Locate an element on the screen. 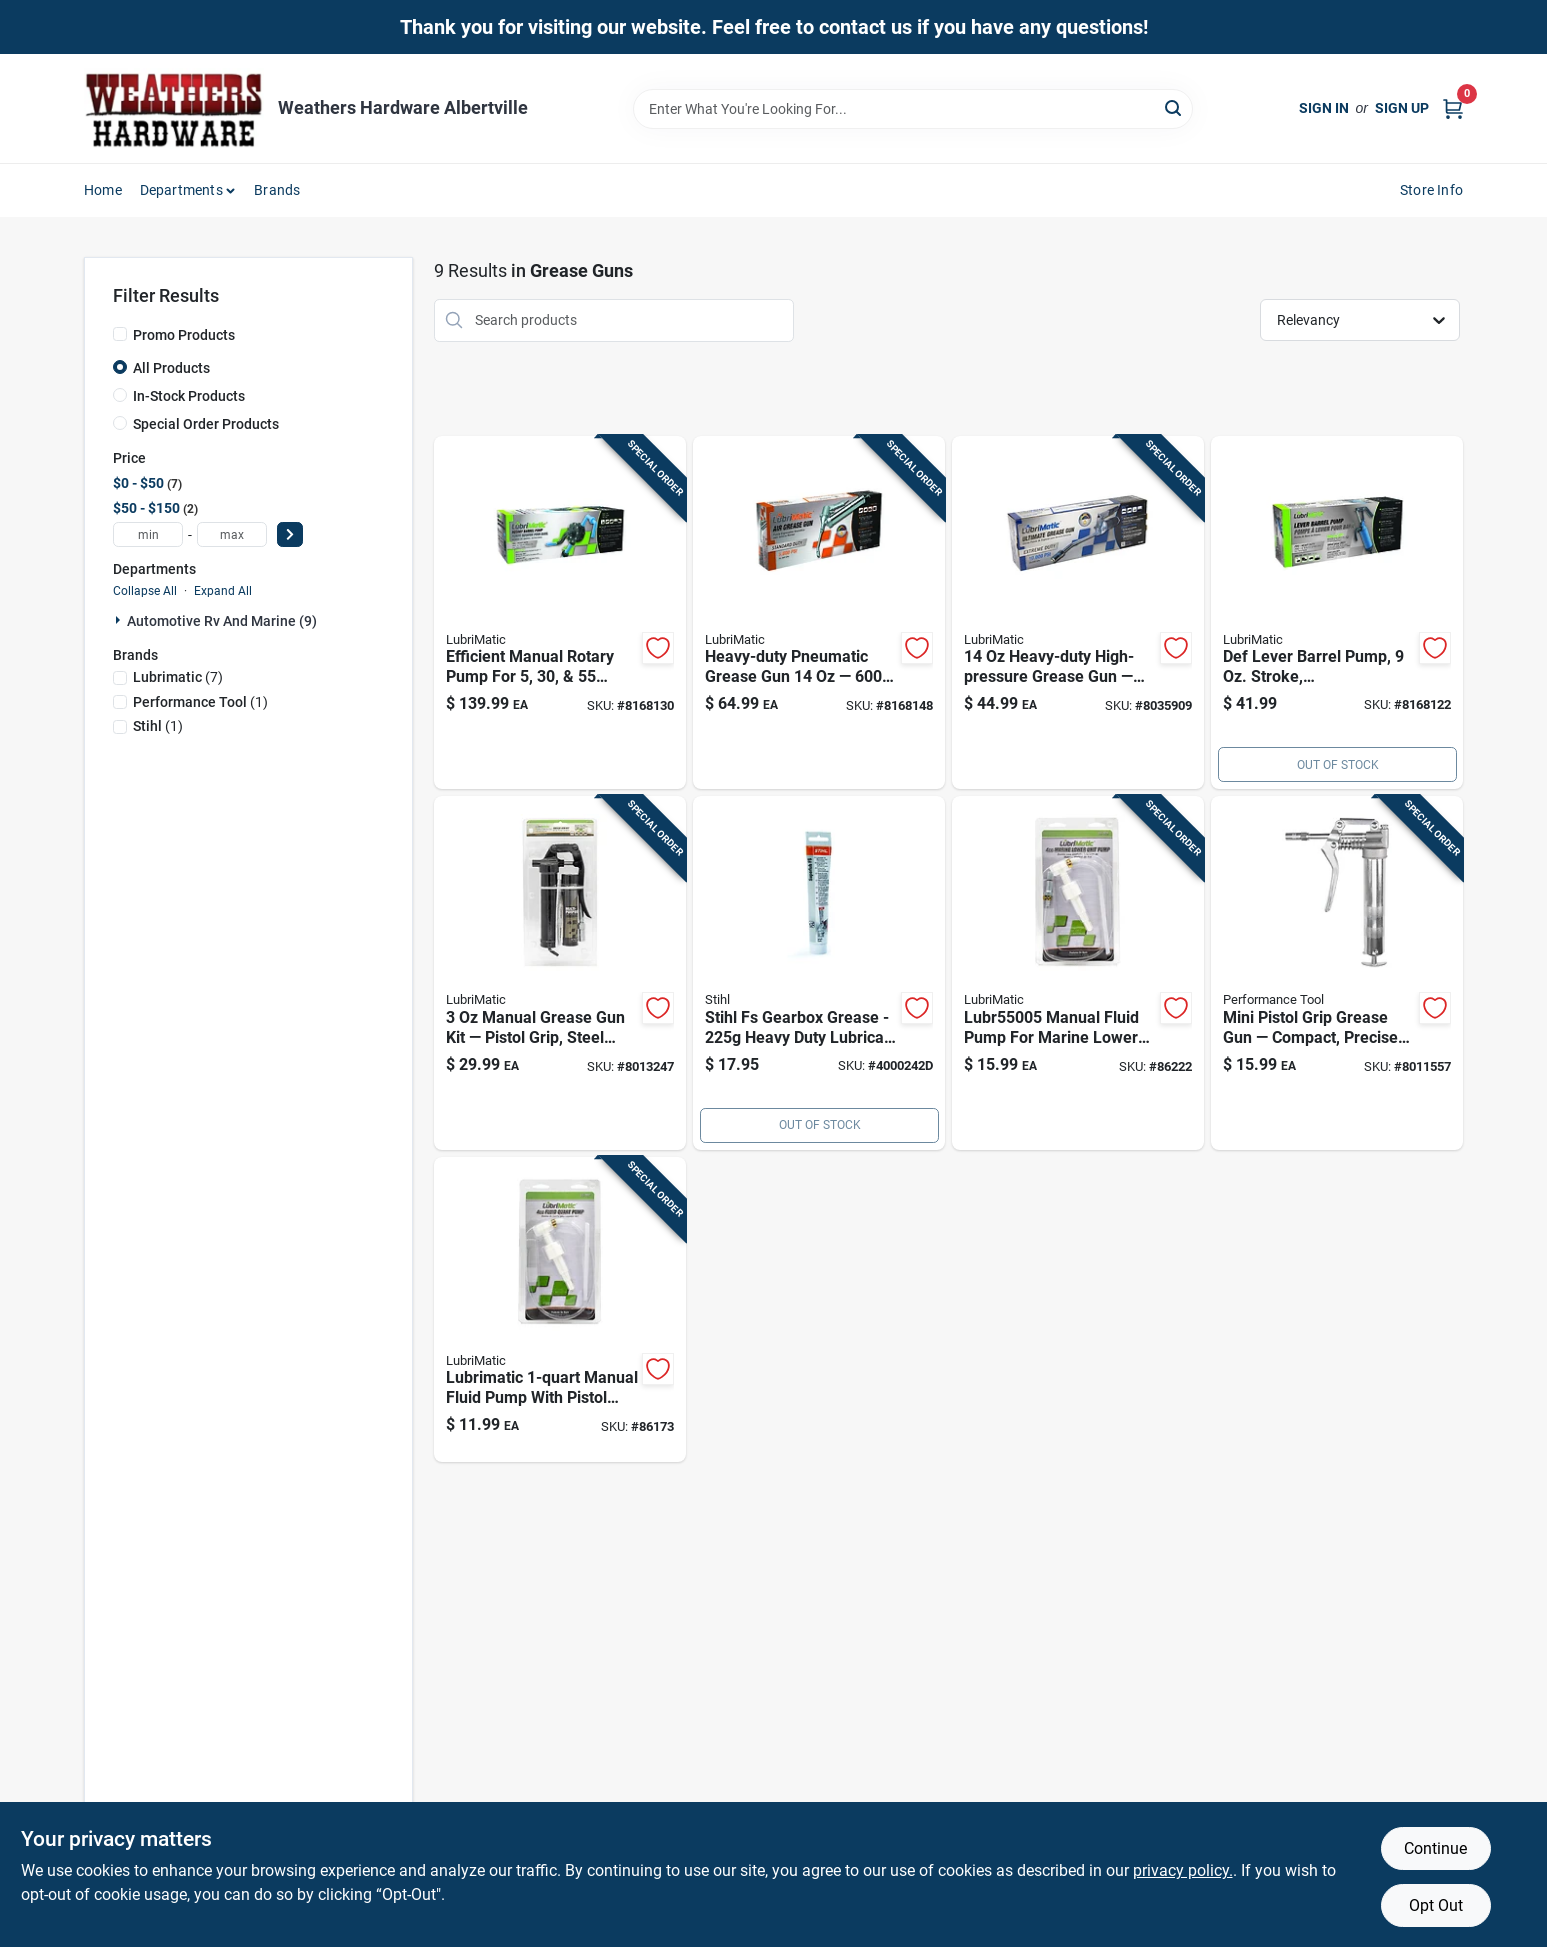  Sign Up is located at coordinates (1402, 108).